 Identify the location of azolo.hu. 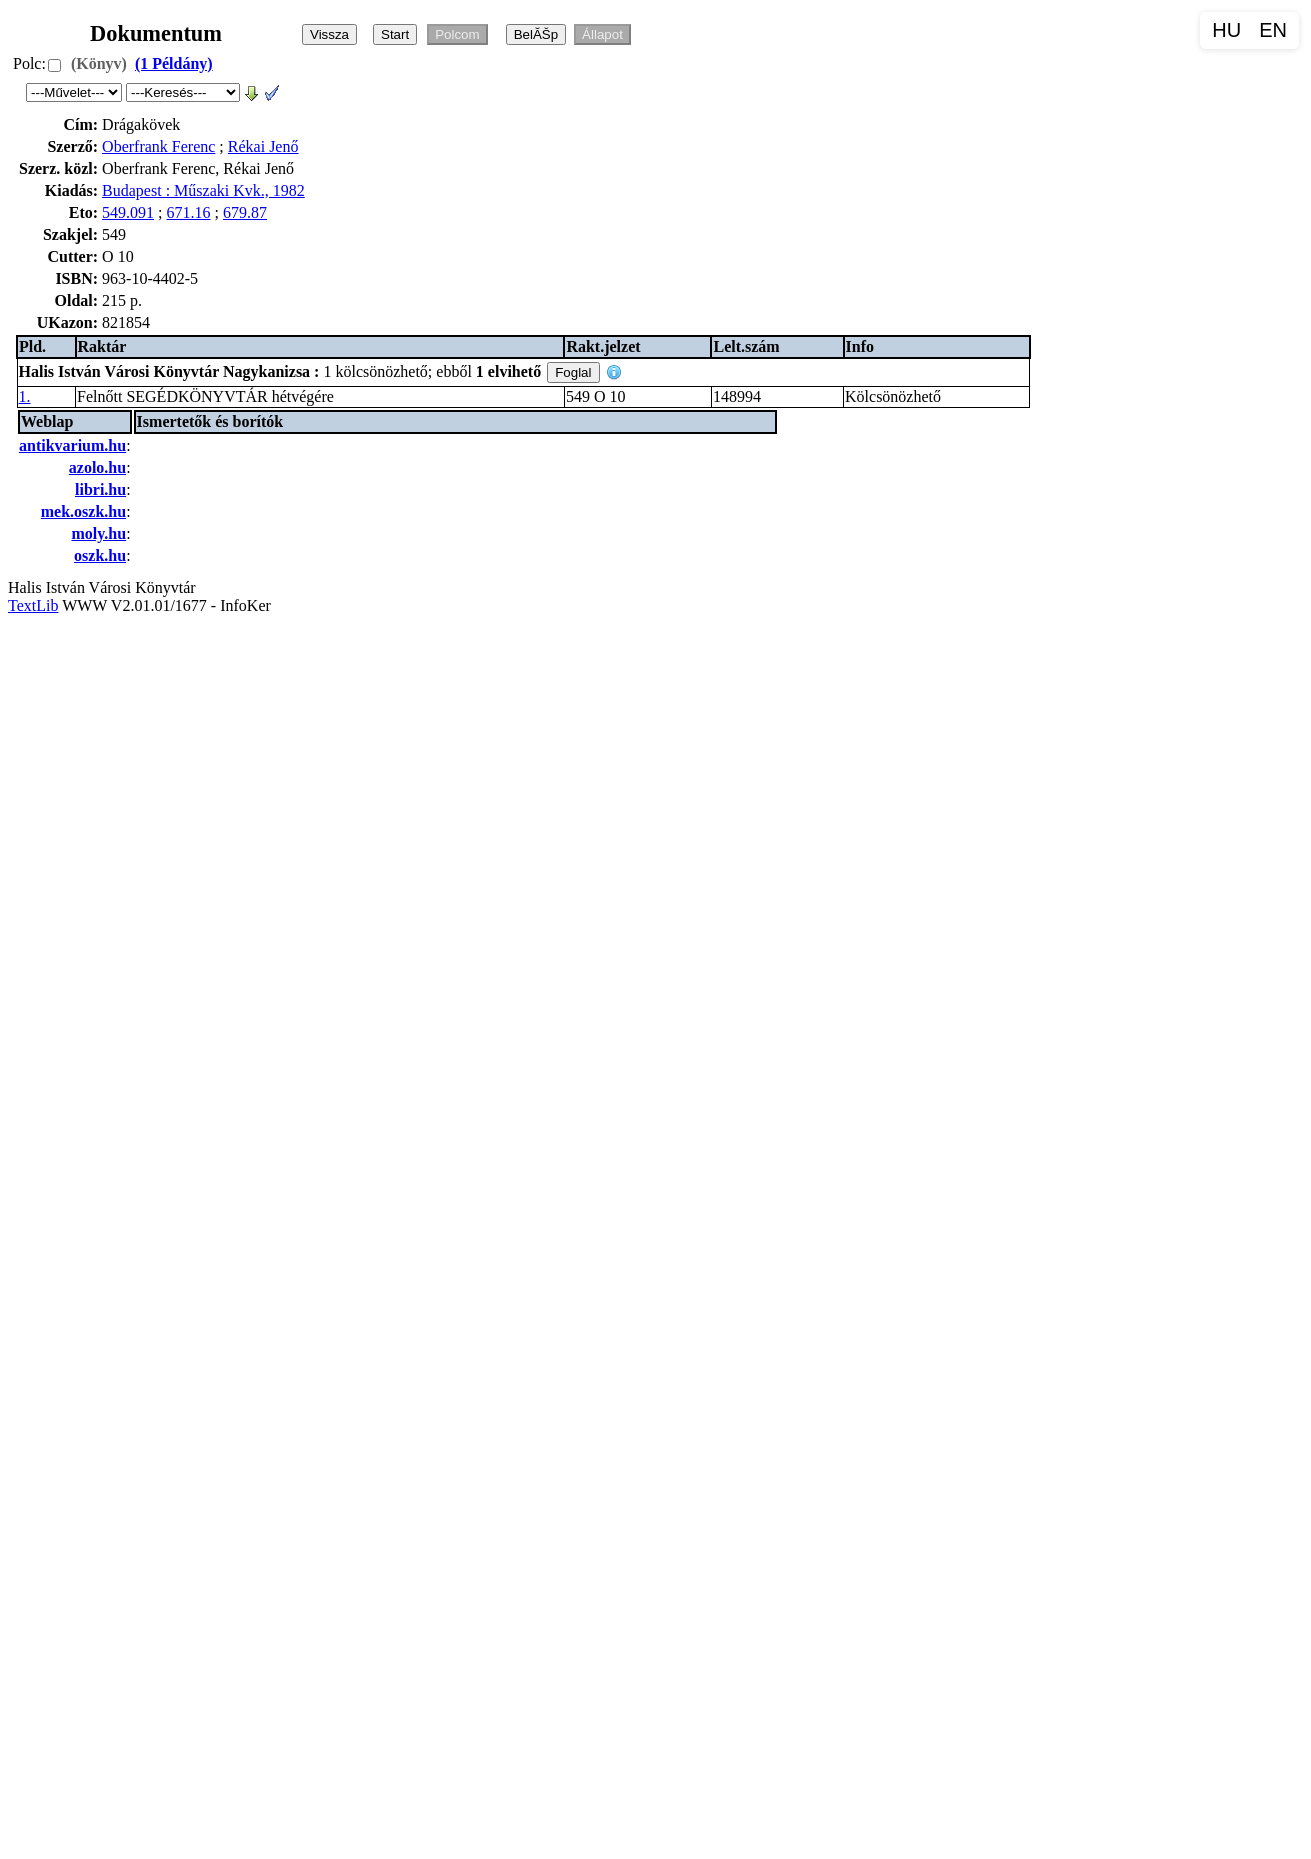
(97, 467).